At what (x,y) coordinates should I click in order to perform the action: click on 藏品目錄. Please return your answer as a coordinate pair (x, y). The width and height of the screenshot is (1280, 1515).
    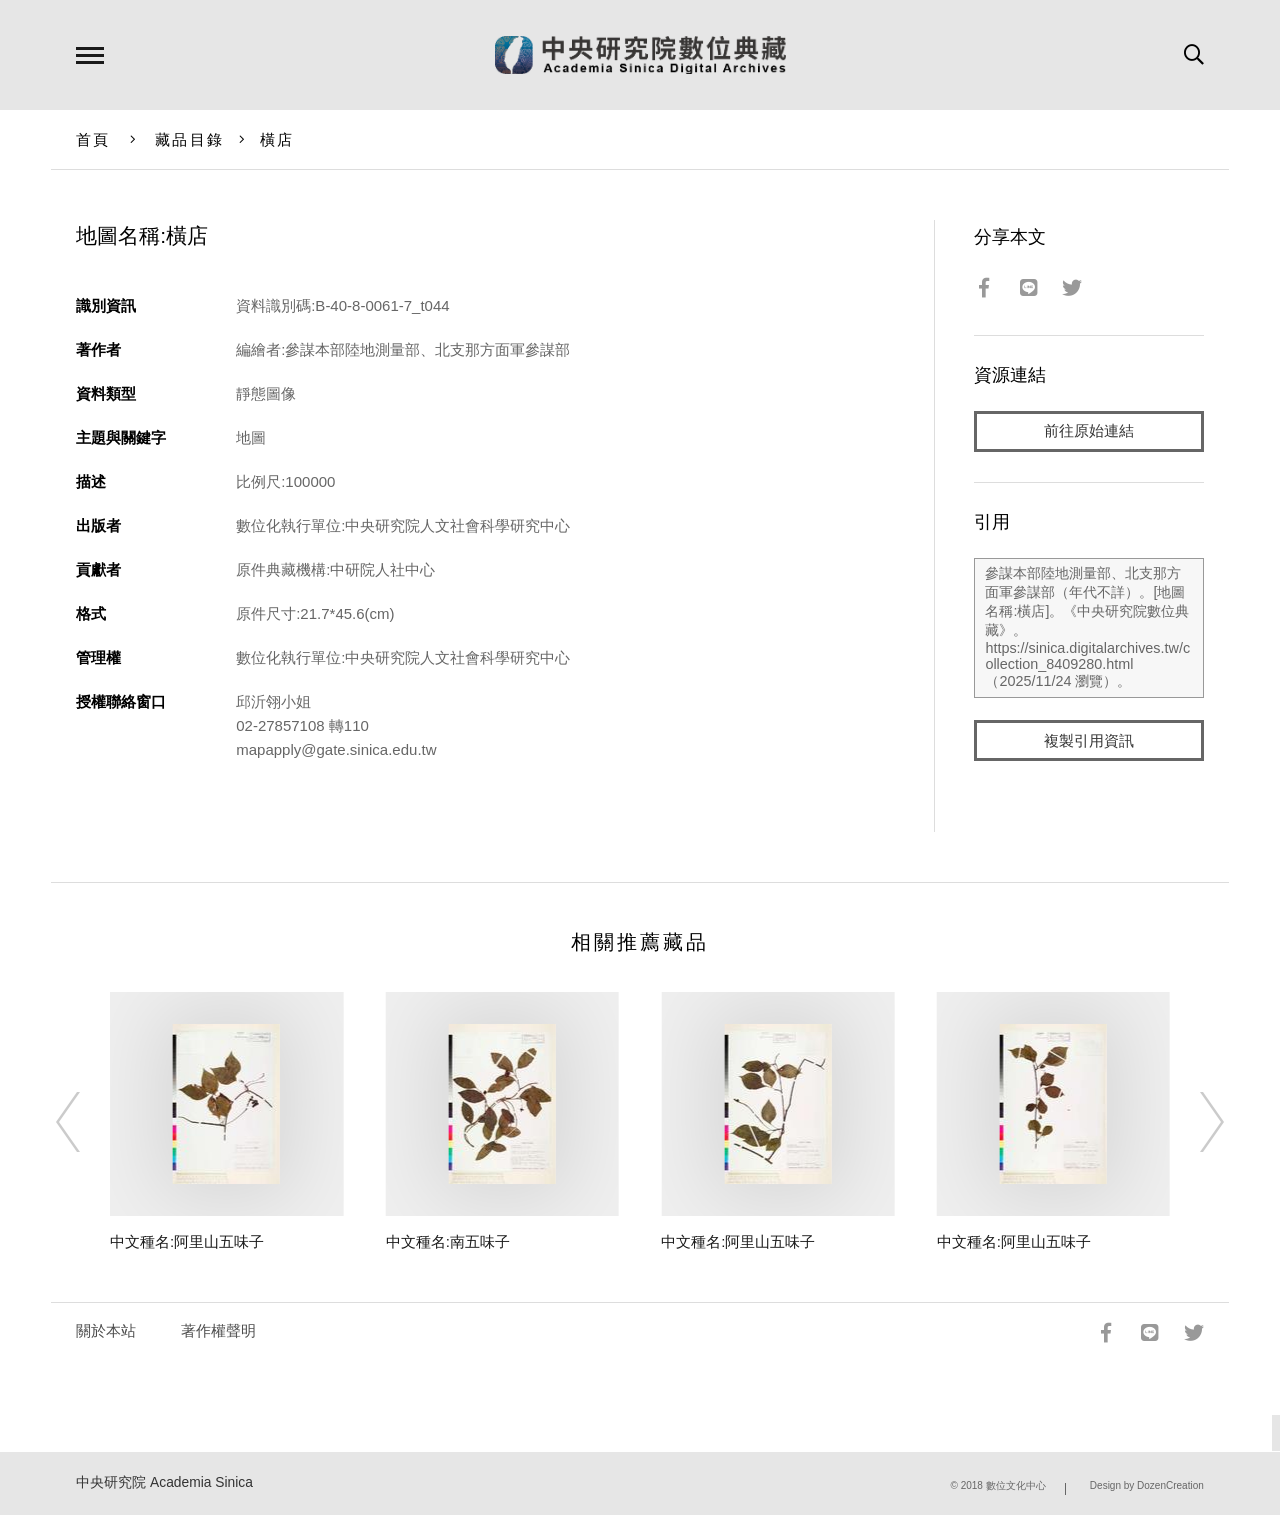
    Looking at the image, I should click on (189, 139).